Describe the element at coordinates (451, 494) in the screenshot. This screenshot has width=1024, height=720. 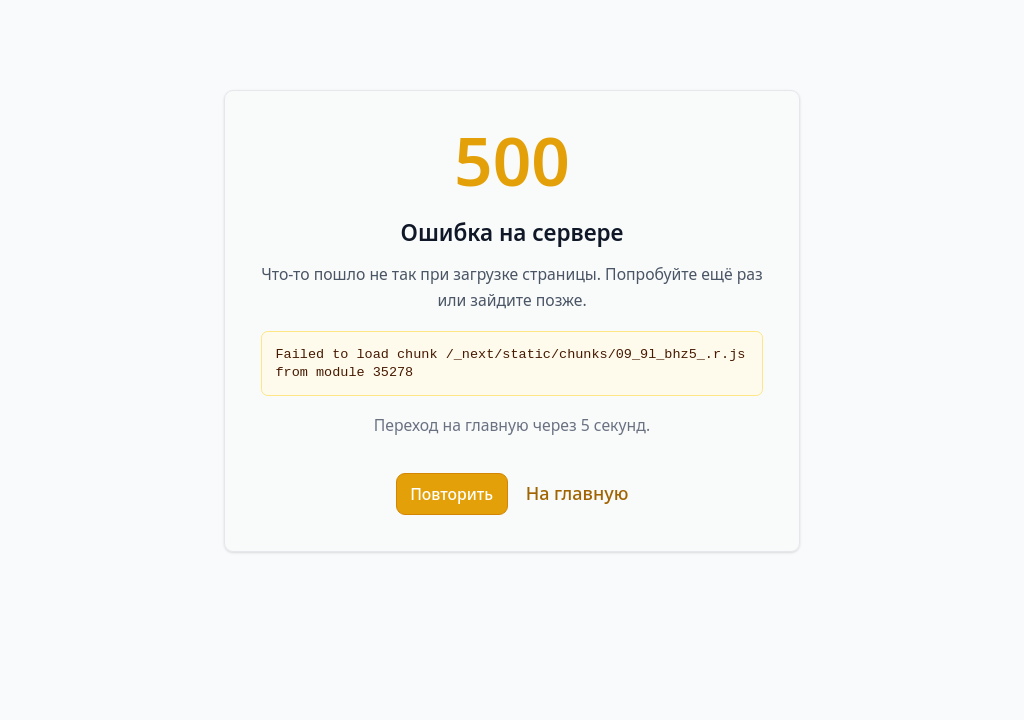
I see `Повторить` at that location.